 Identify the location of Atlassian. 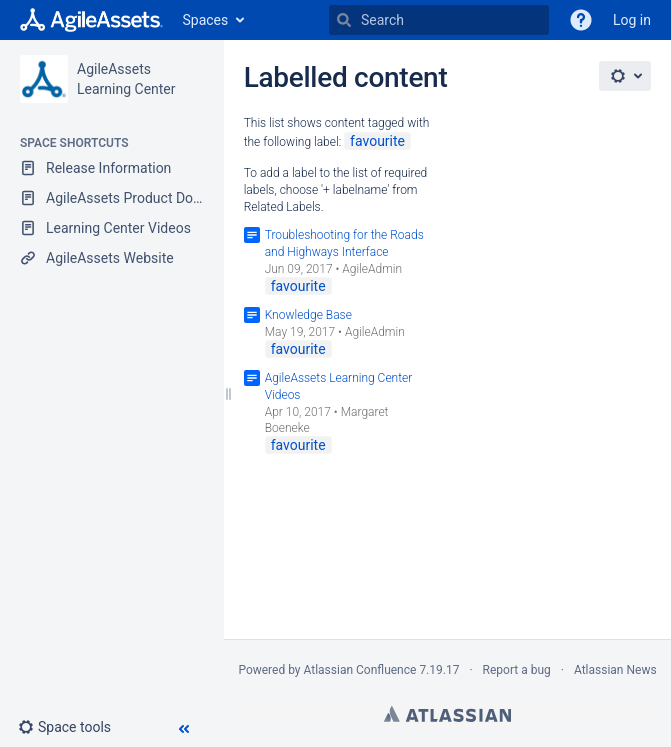
(447, 714).